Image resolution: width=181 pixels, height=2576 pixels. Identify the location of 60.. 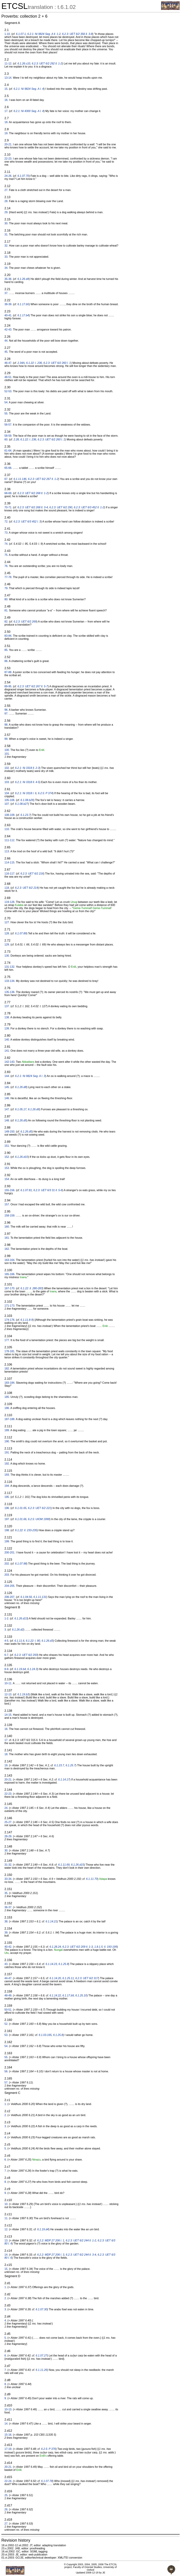
(6, 439).